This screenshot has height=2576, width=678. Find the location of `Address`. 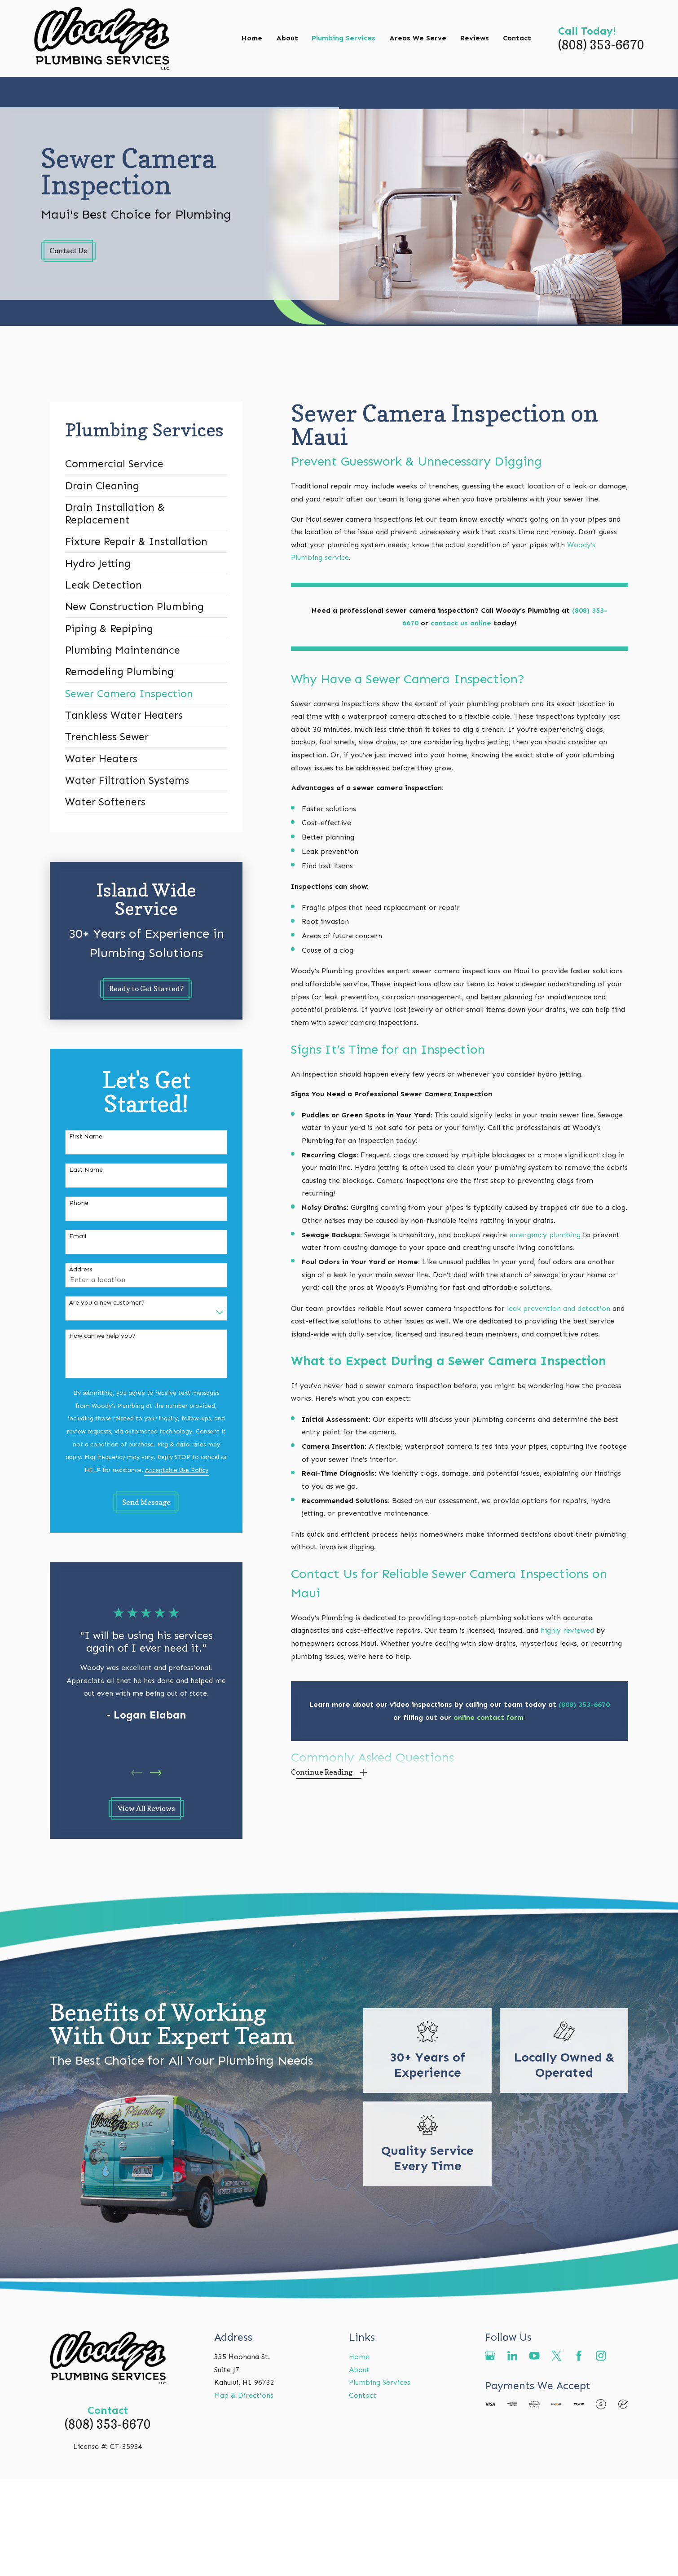

Address is located at coordinates (80, 1269).